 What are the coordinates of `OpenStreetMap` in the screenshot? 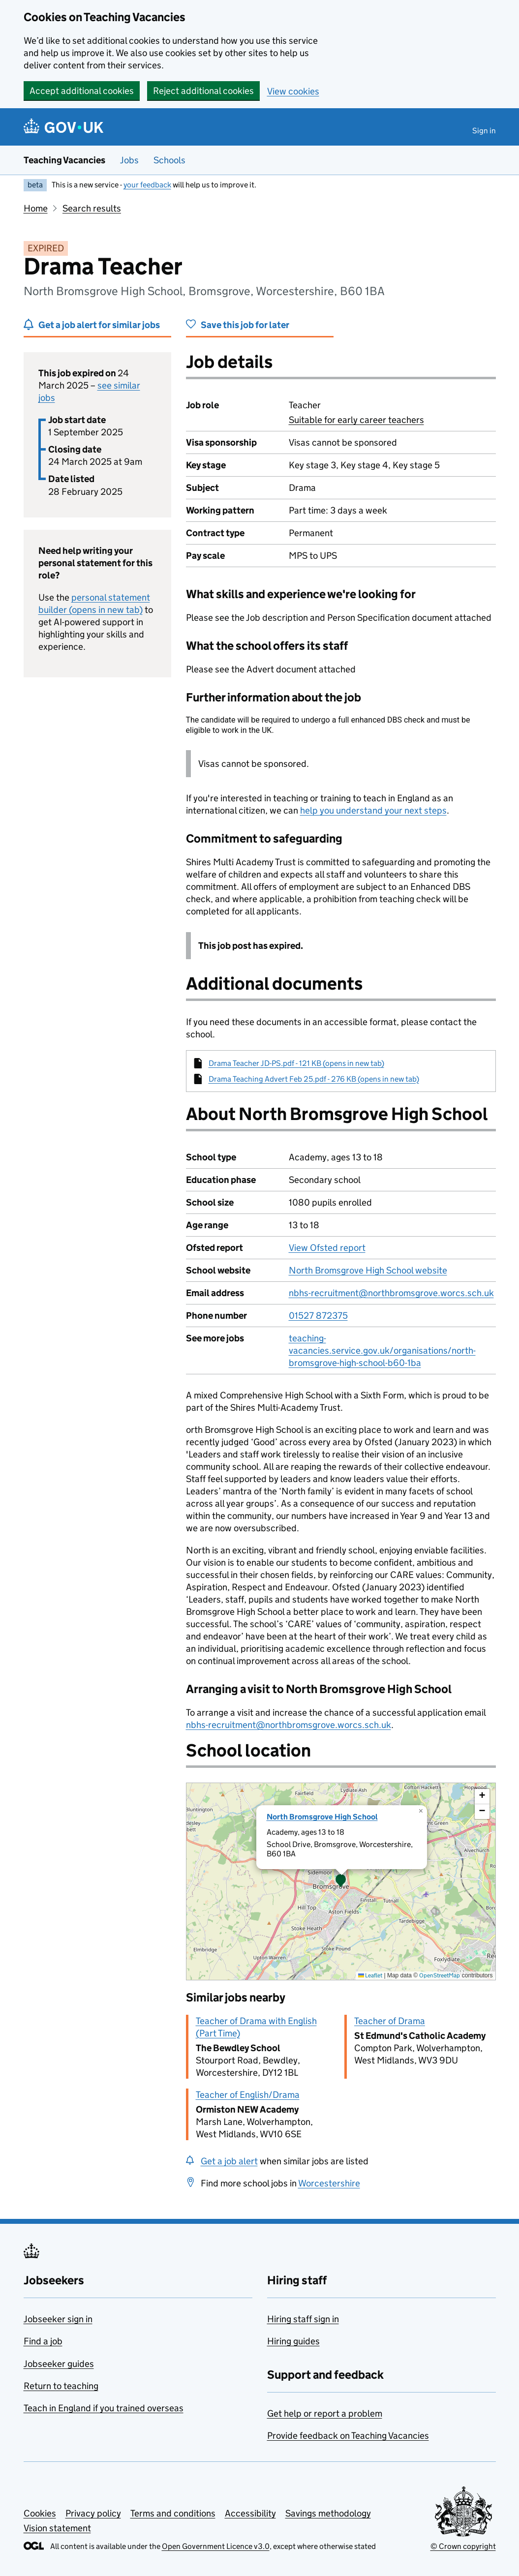 It's located at (439, 1975).